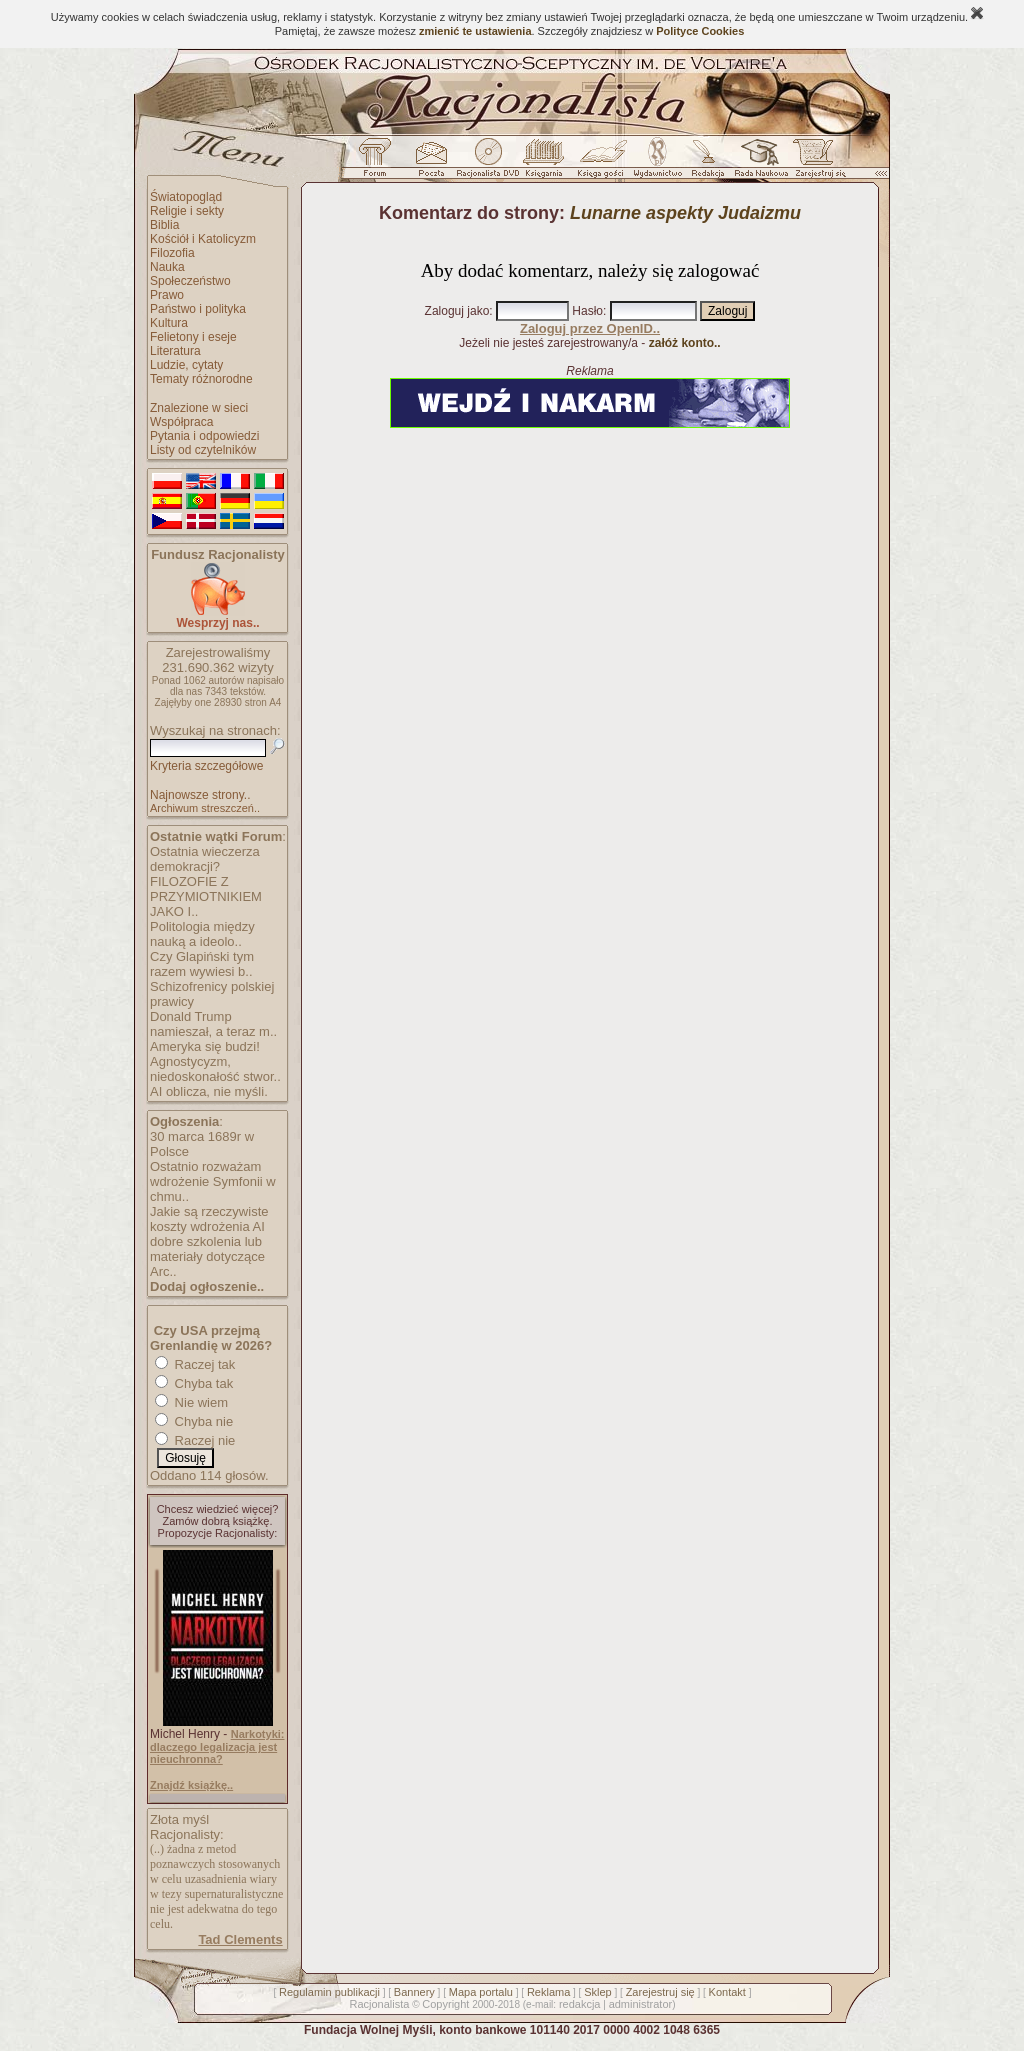 This screenshot has width=1024, height=2051. Describe the element at coordinates (457, 311) in the screenshot. I see `Zaloguj jako` at that location.